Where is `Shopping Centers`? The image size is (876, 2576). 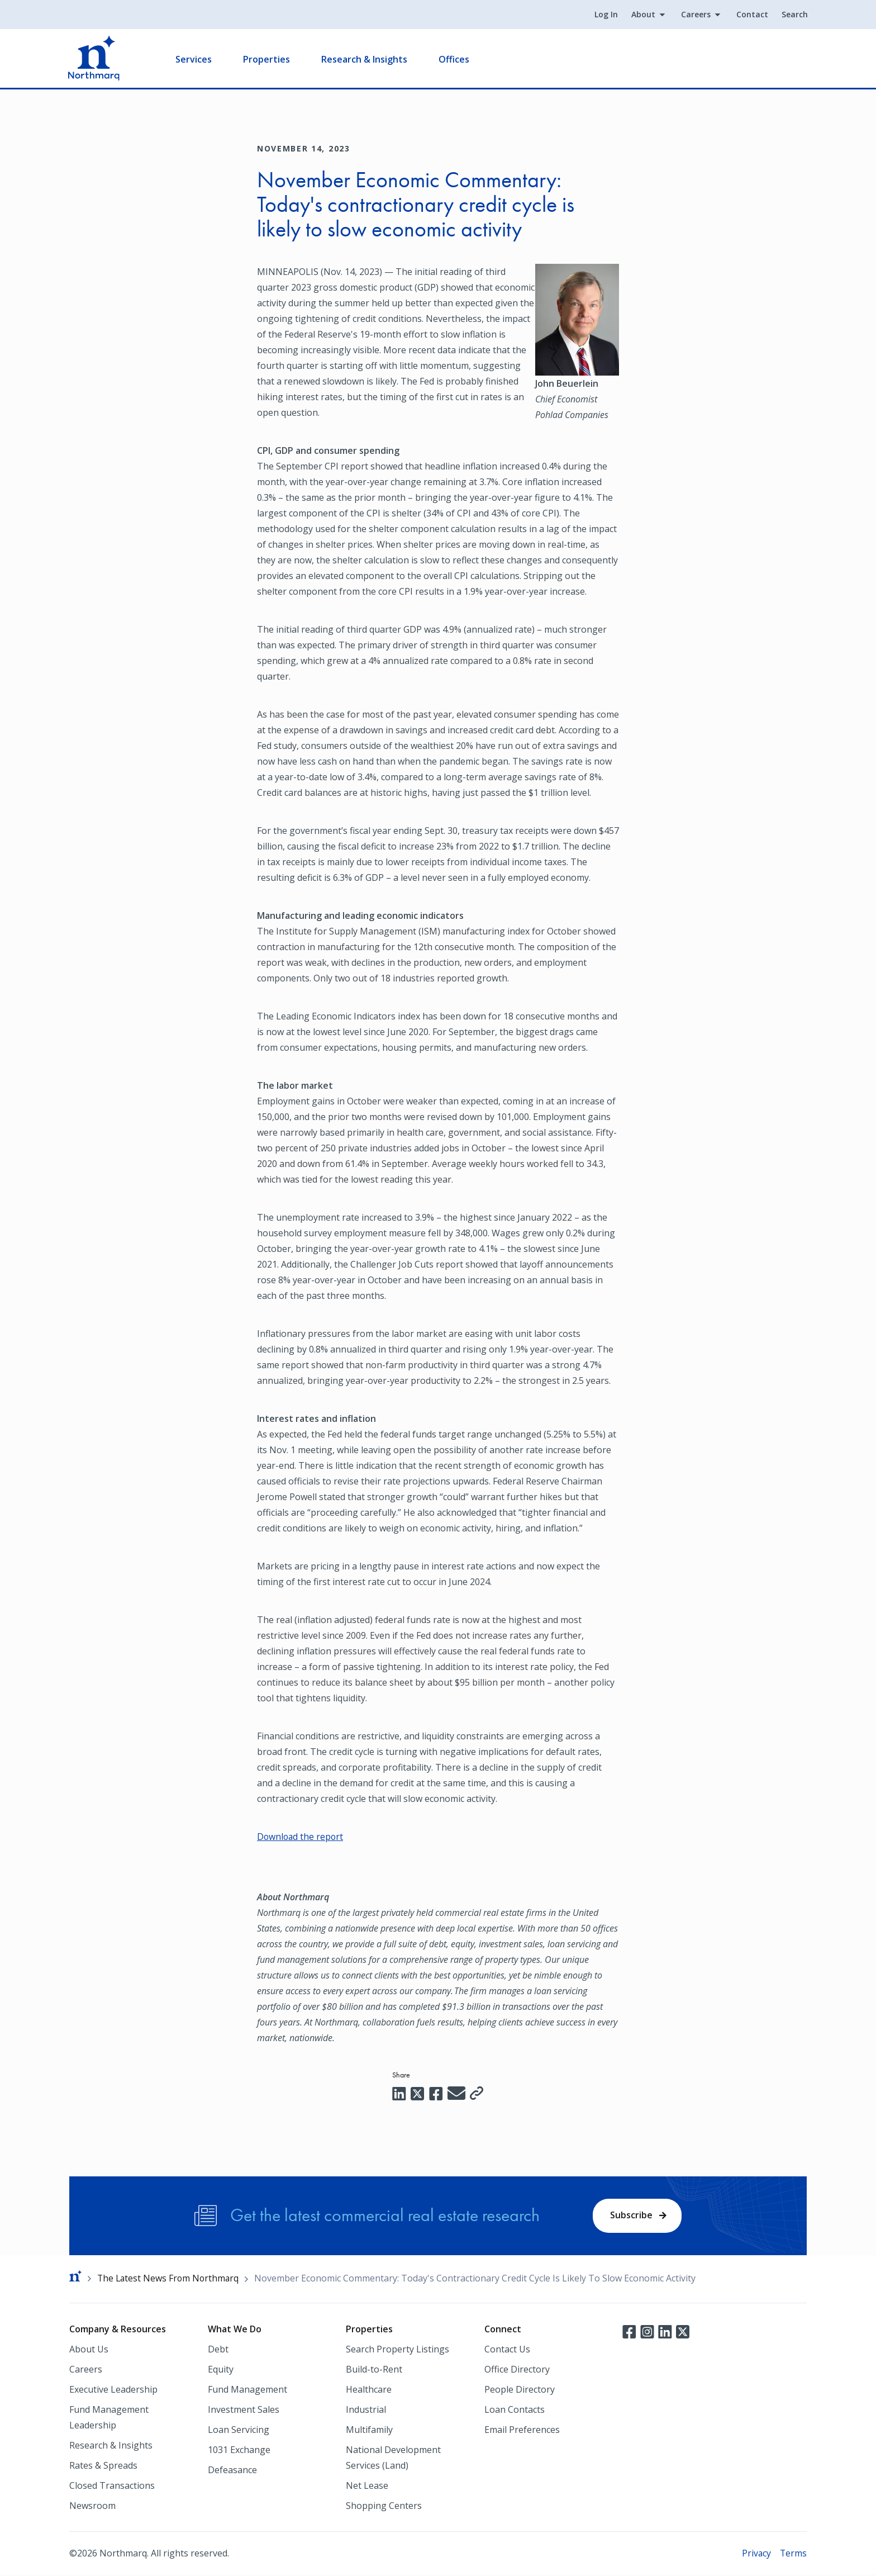
Shopping Centers is located at coordinates (384, 2507).